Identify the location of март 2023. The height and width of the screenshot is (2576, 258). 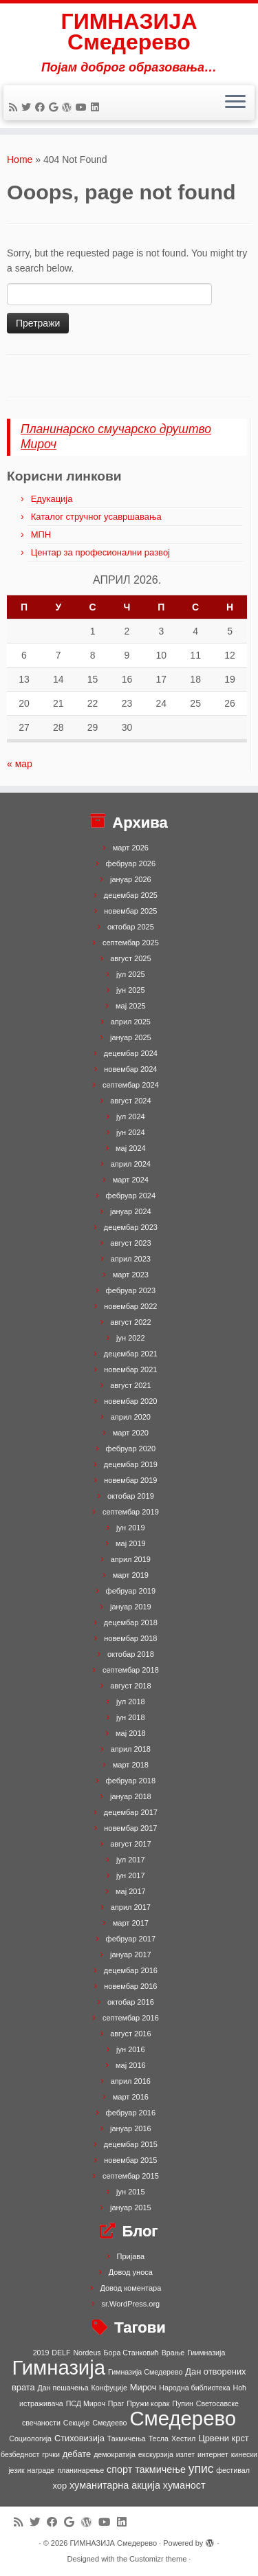
(131, 1274).